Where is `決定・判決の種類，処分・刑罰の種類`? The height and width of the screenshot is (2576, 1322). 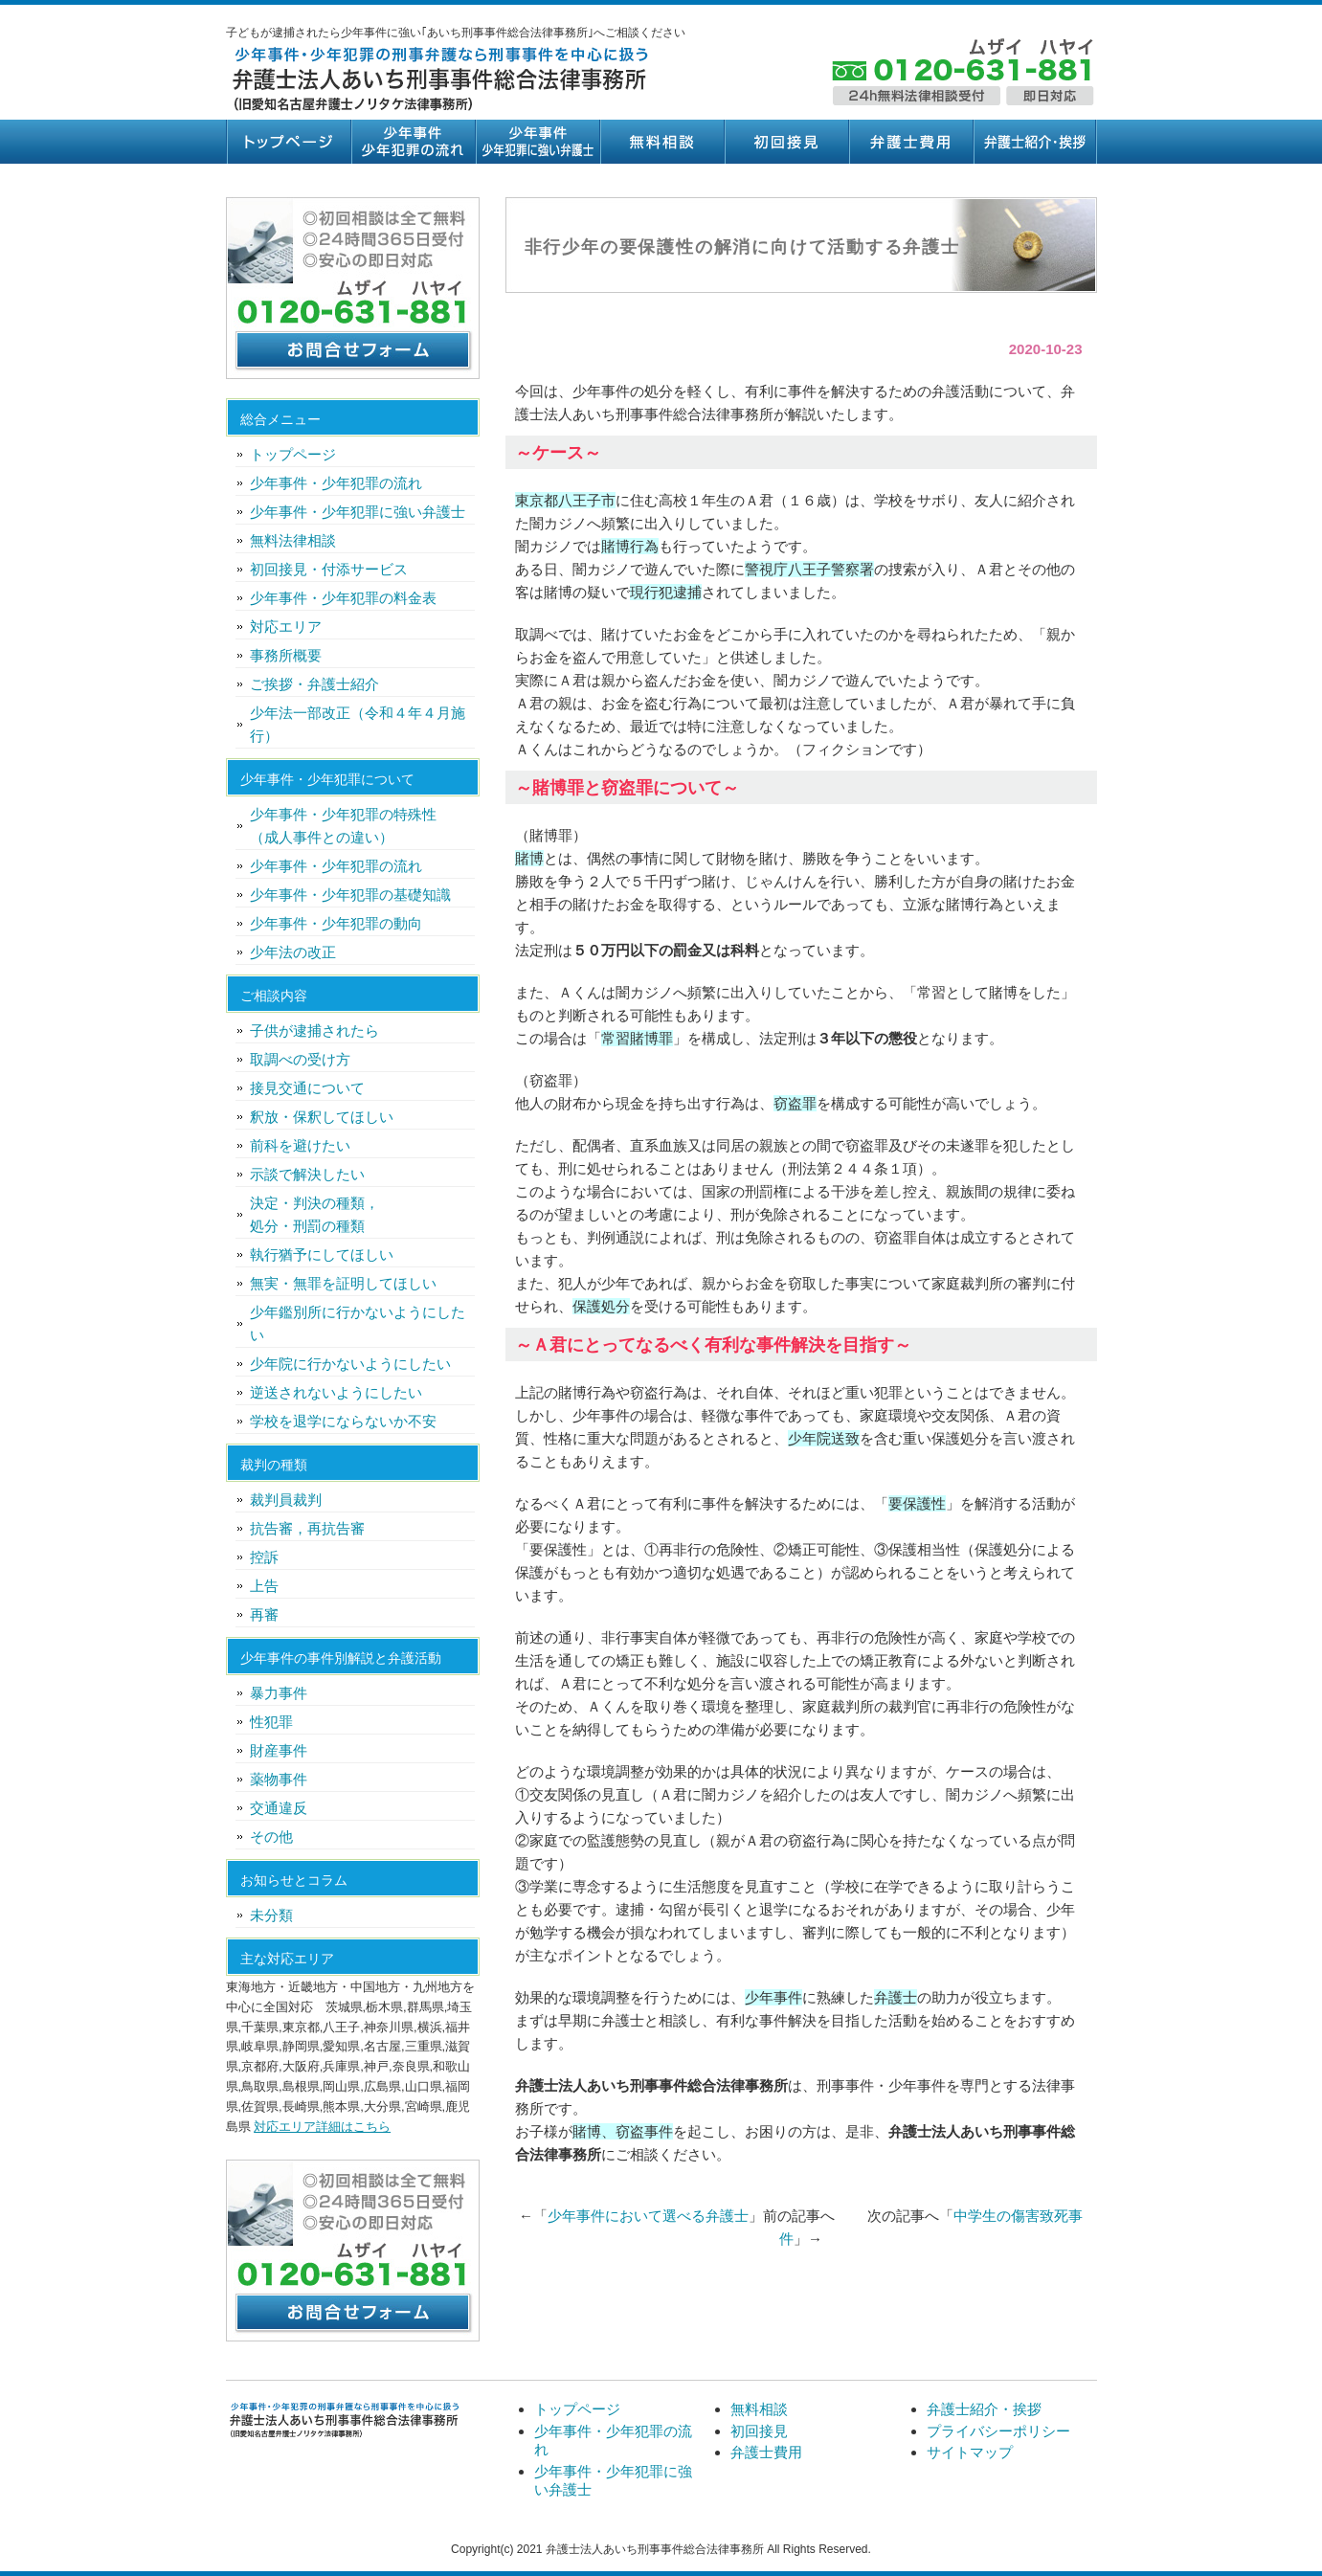 決定・判決の種類，処分・刑罰の種類 is located at coordinates (314, 1214).